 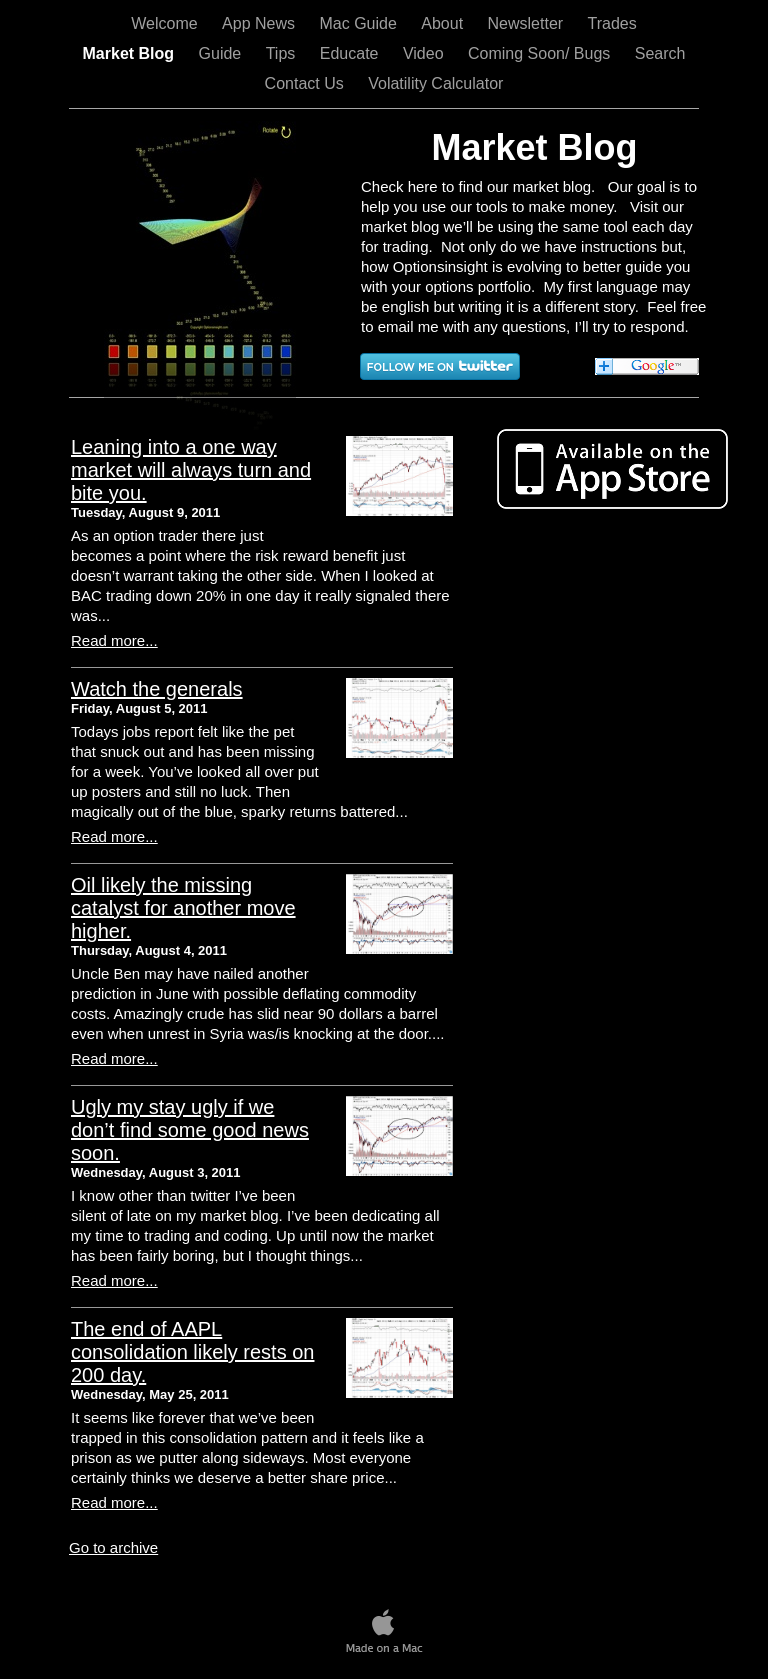 What do you see at coordinates (283, 53) in the screenshot?
I see `Tips` at bounding box center [283, 53].